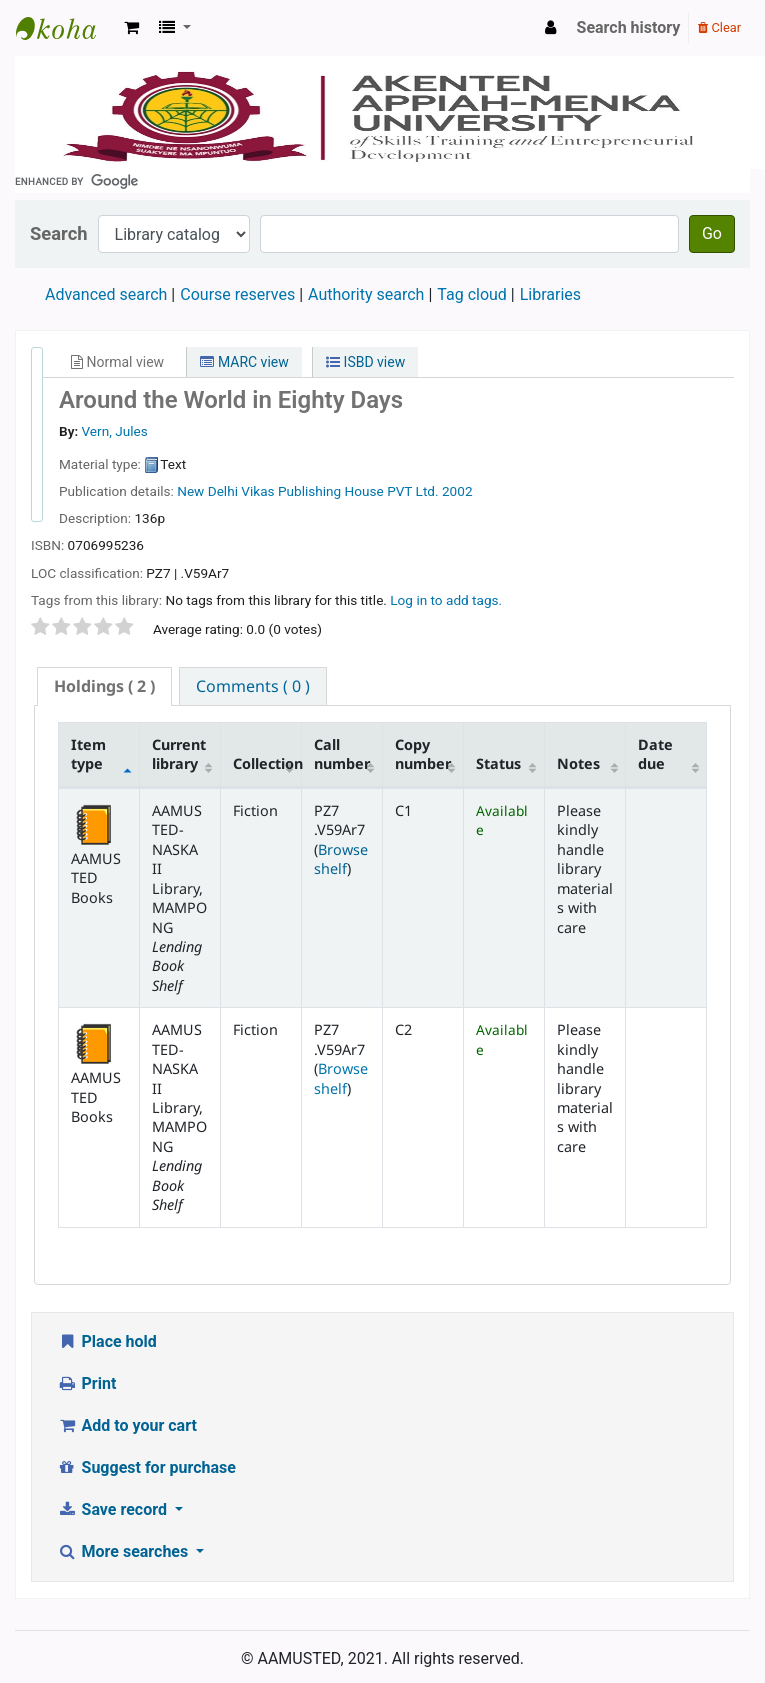  I want to click on ISBD view, so click(365, 362).